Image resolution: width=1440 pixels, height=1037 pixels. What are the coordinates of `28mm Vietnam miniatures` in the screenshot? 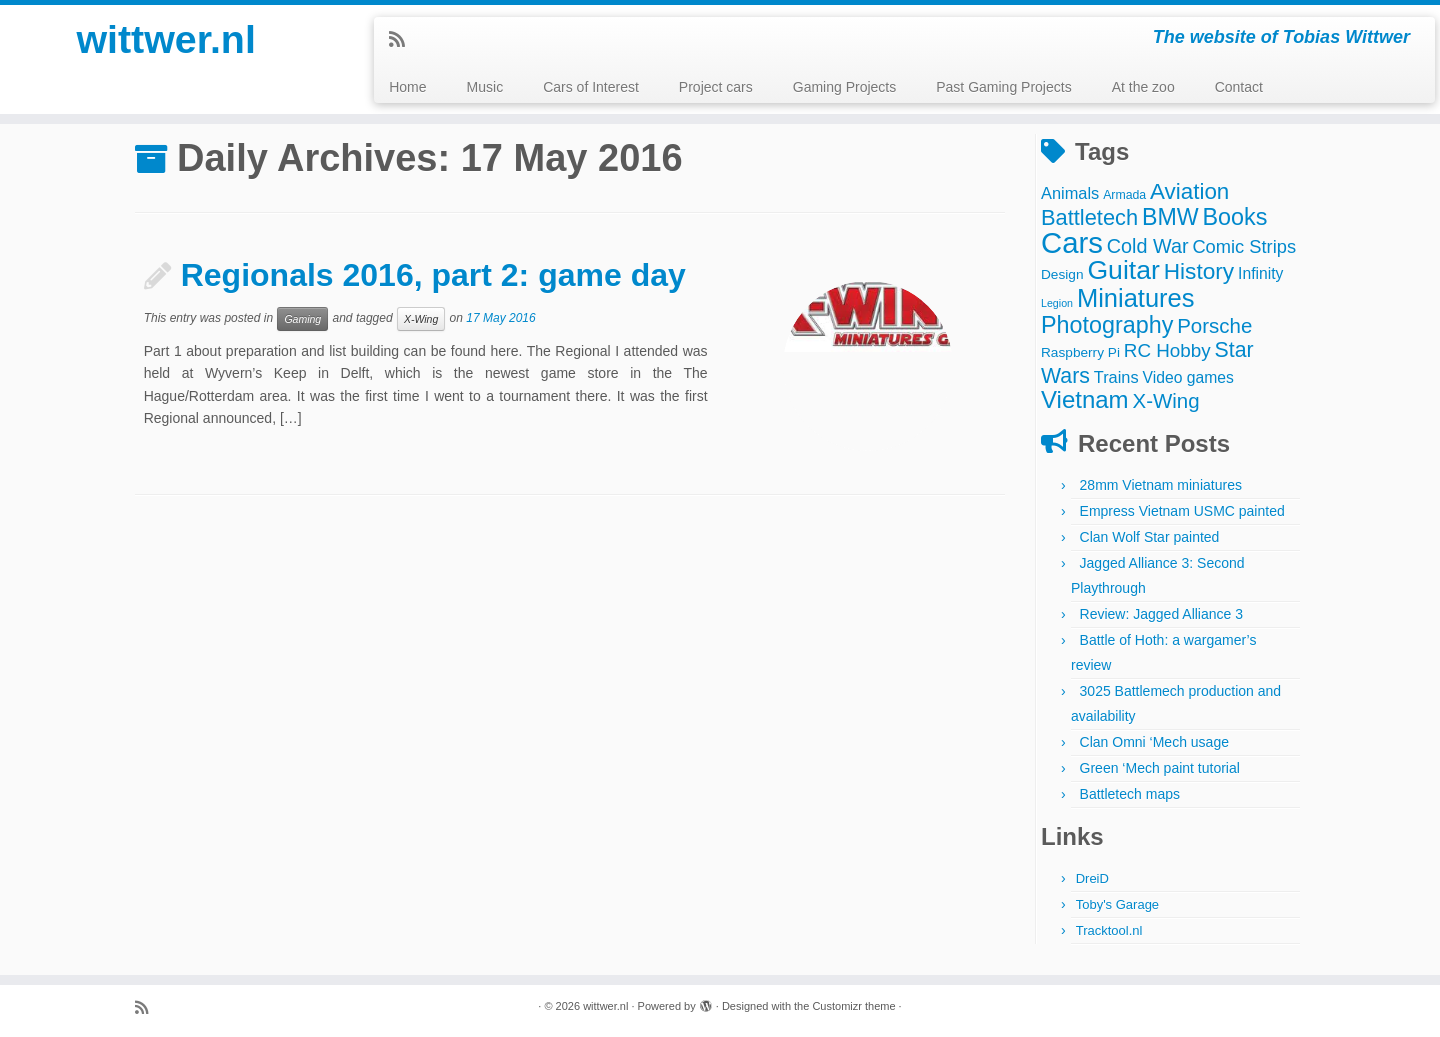 It's located at (1161, 485).